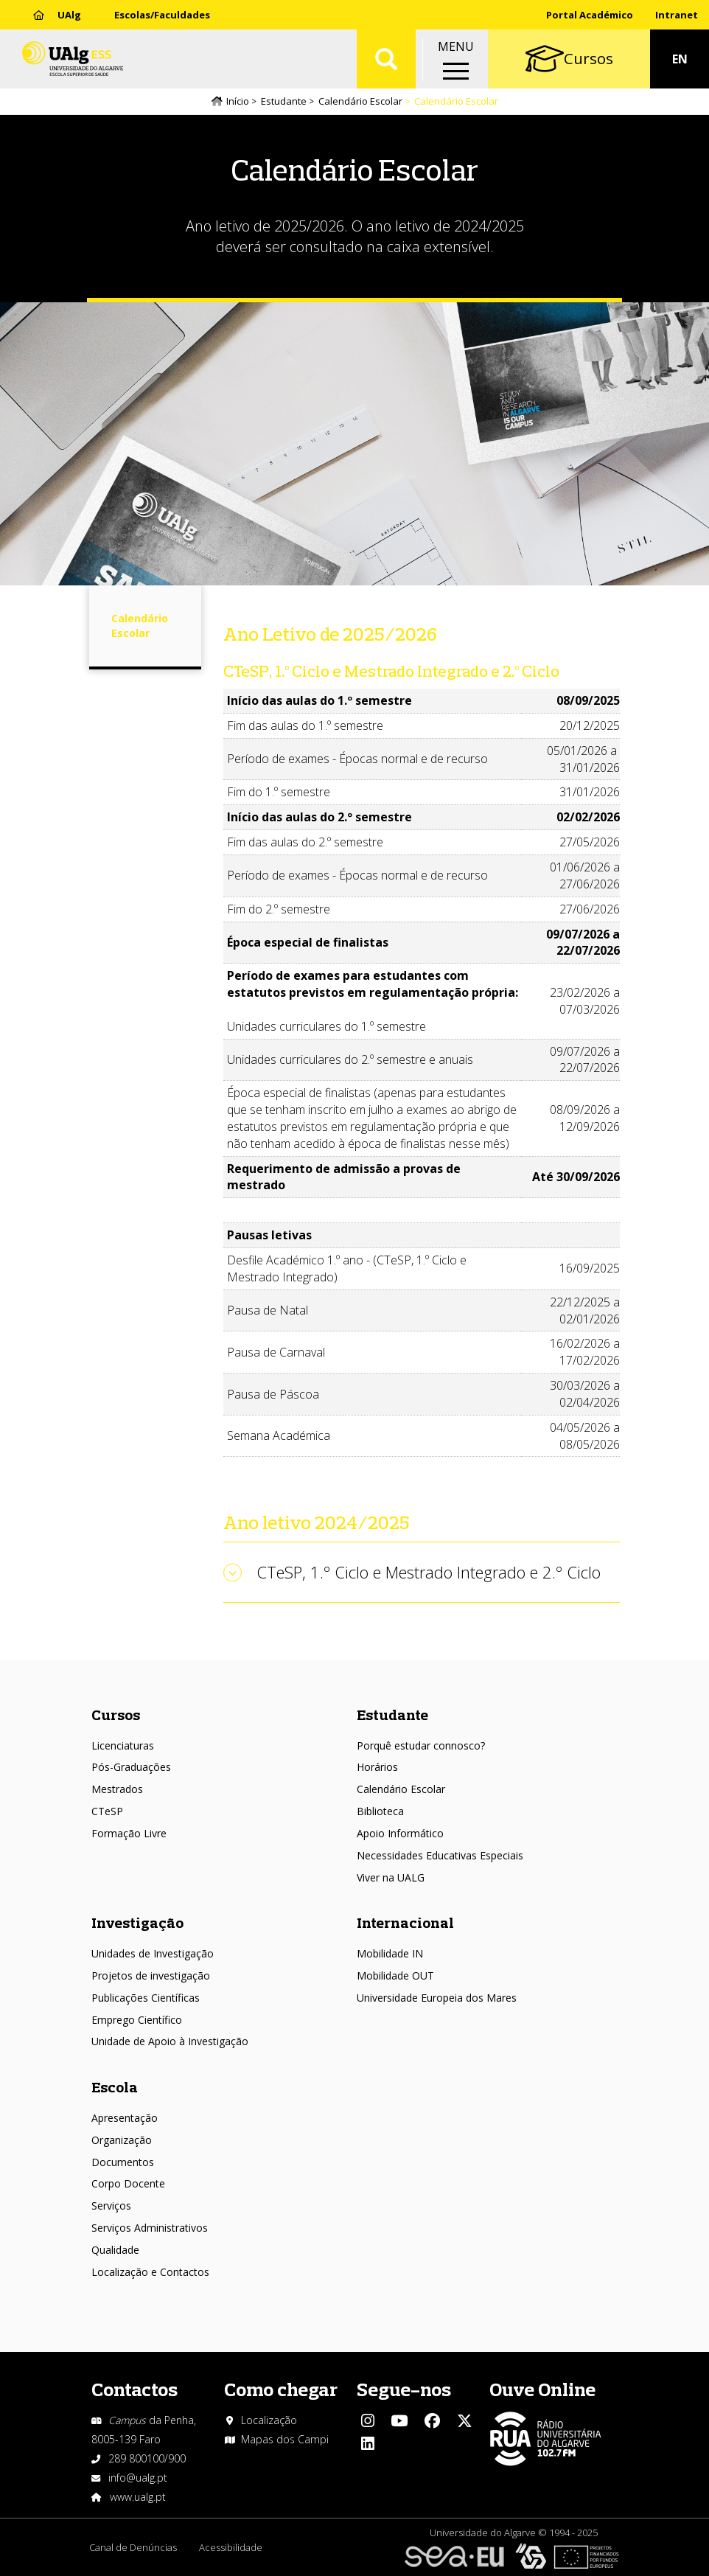 The image size is (709, 2576). Describe the element at coordinates (129, 1833) in the screenshot. I see `Formação Livre` at that location.